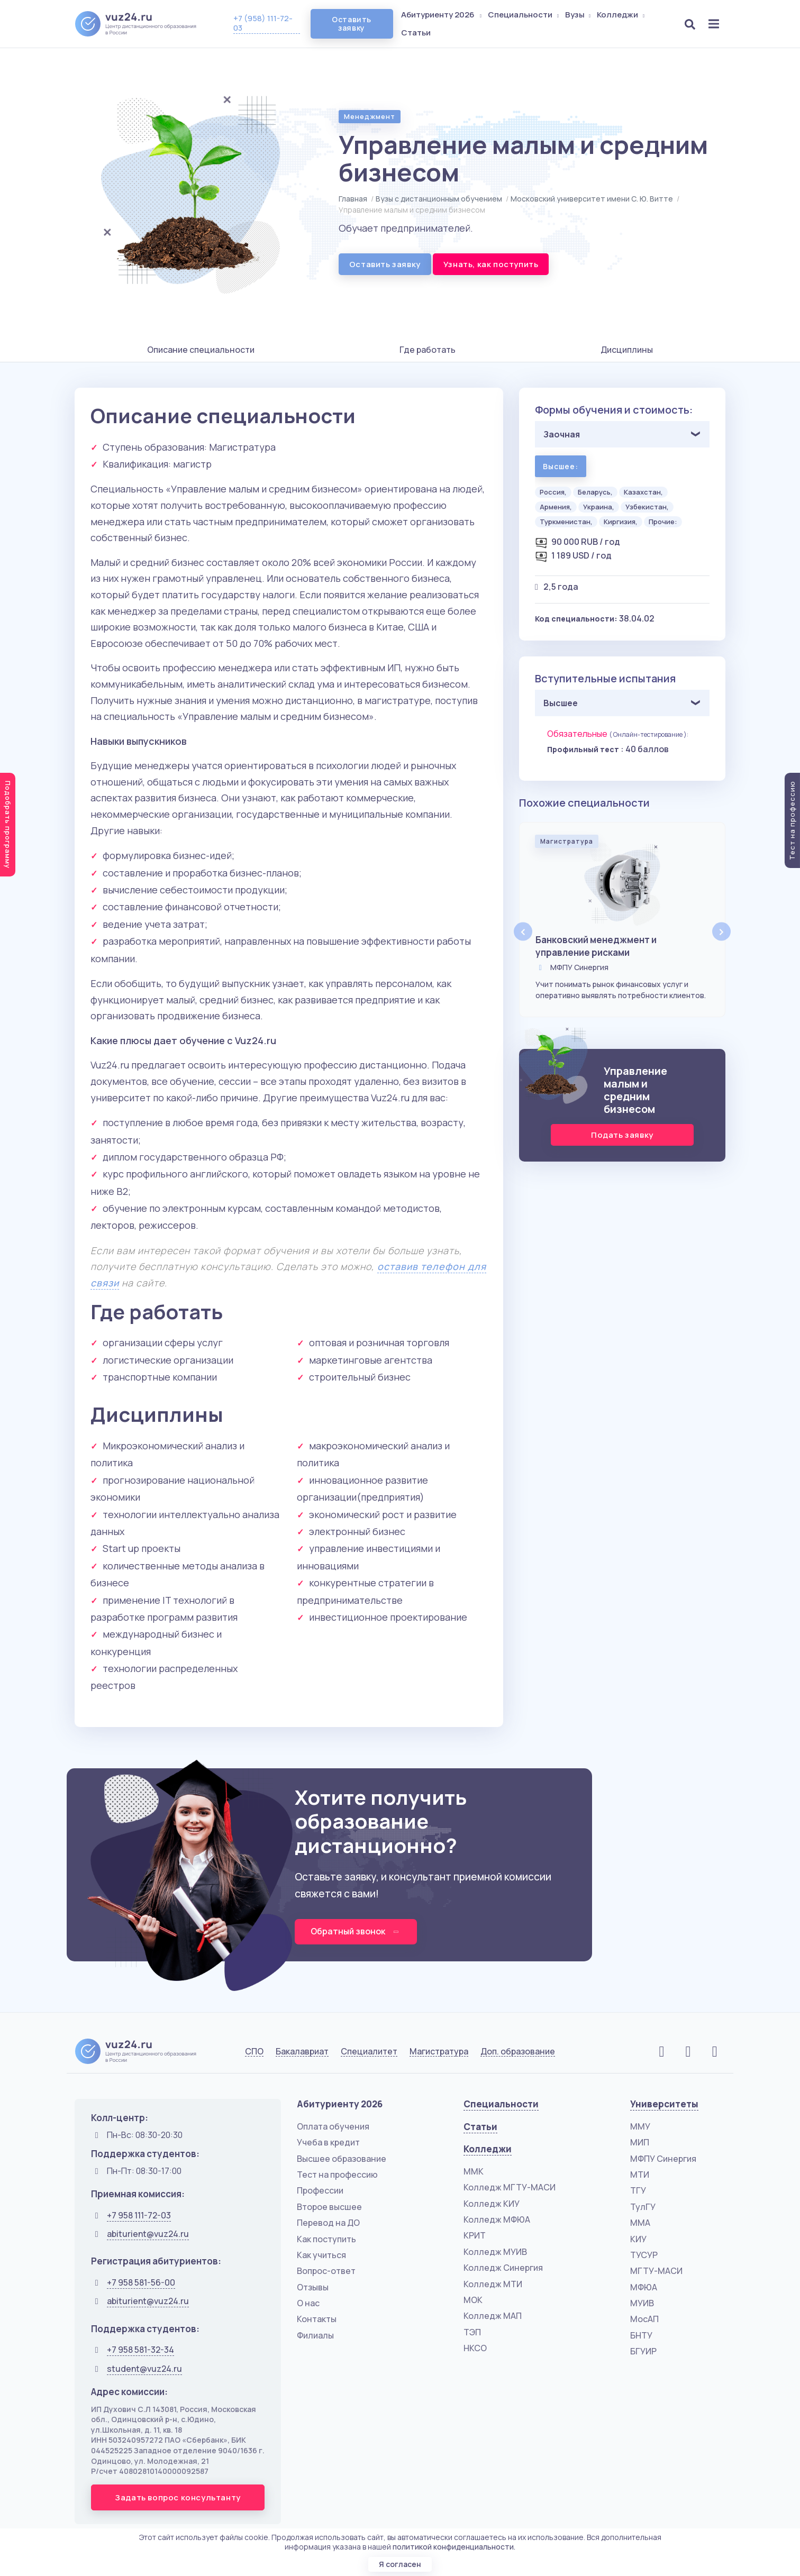 This screenshot has width=800, height=2576. What do you see at coordinates (664, 2104) in the screenshot?
I see `Университеты` at bounding box center [664, 2104].